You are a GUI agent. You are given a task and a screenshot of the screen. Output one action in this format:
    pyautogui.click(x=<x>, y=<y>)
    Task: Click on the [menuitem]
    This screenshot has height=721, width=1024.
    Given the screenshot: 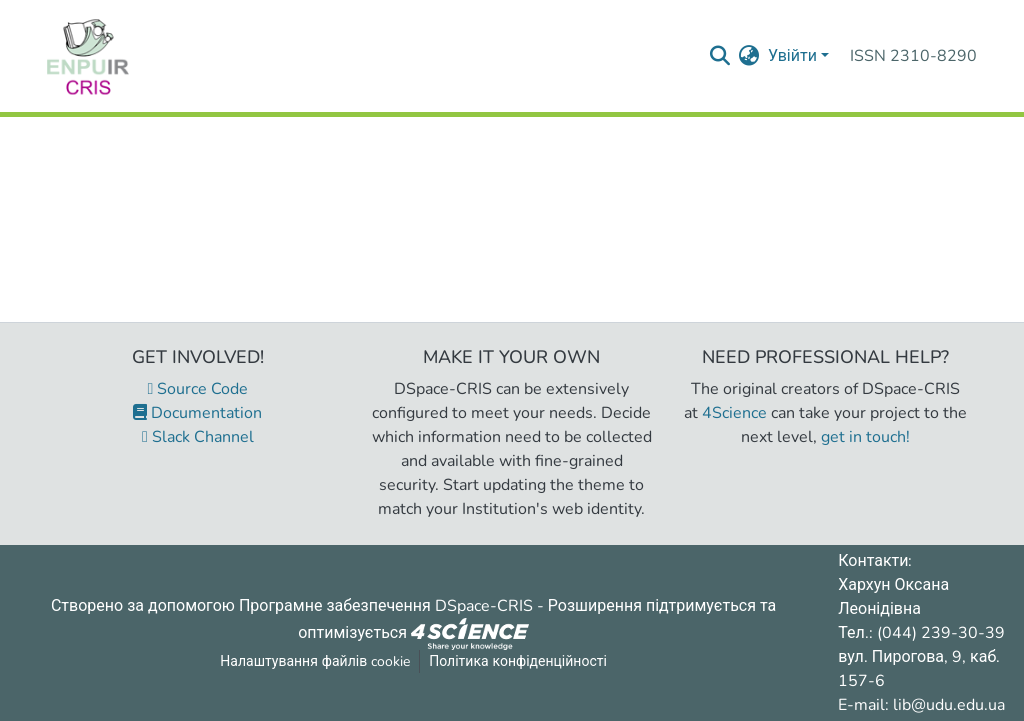 What is the action you would take?
    pyautogui.click(x=749, y=56)
    